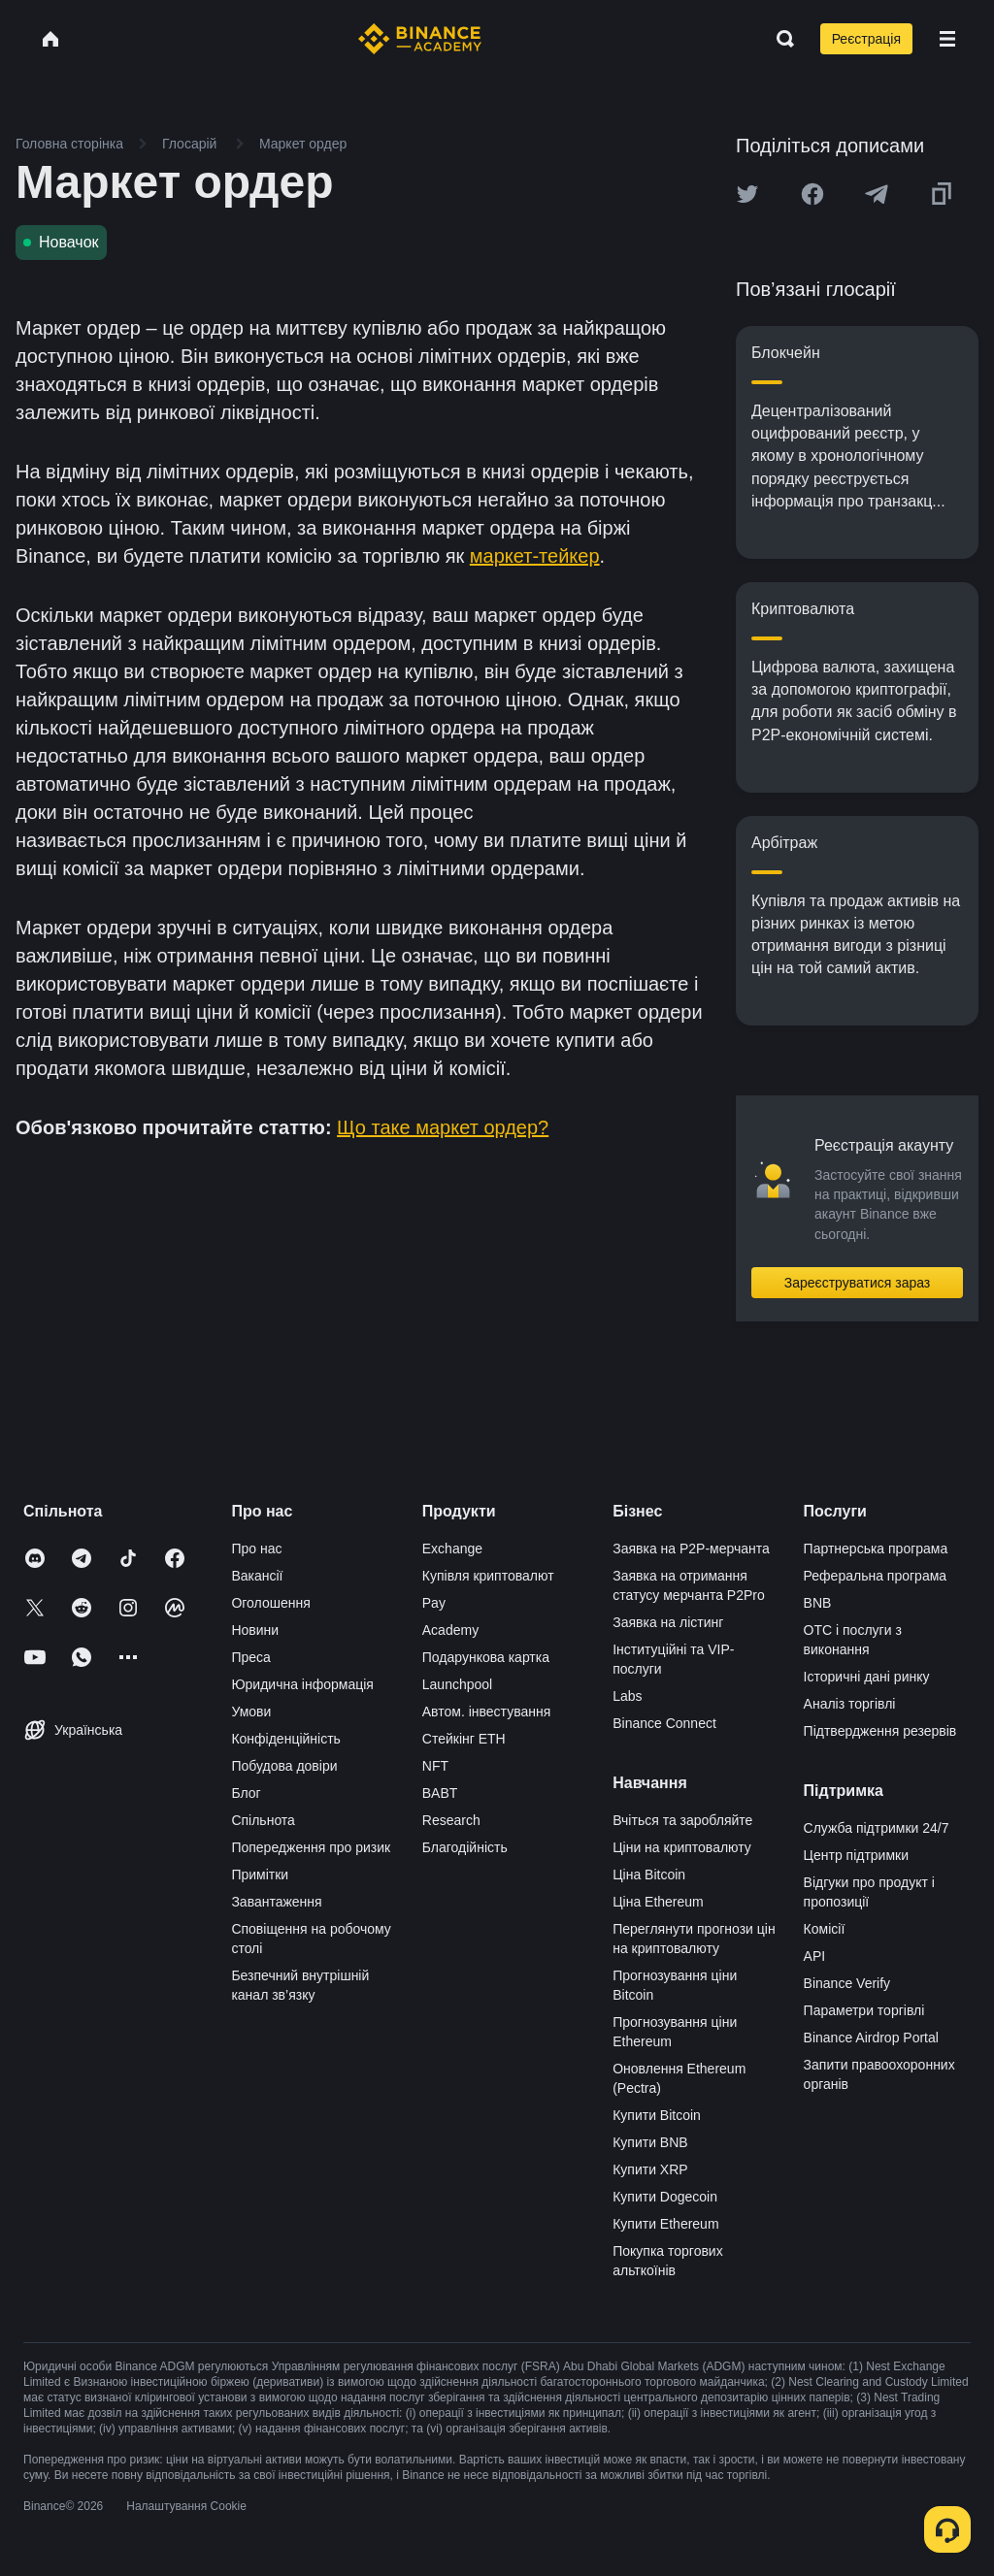  Describe the element at coordinates (270, 1603) in the screenshot. I see `Оголошення` at that location.